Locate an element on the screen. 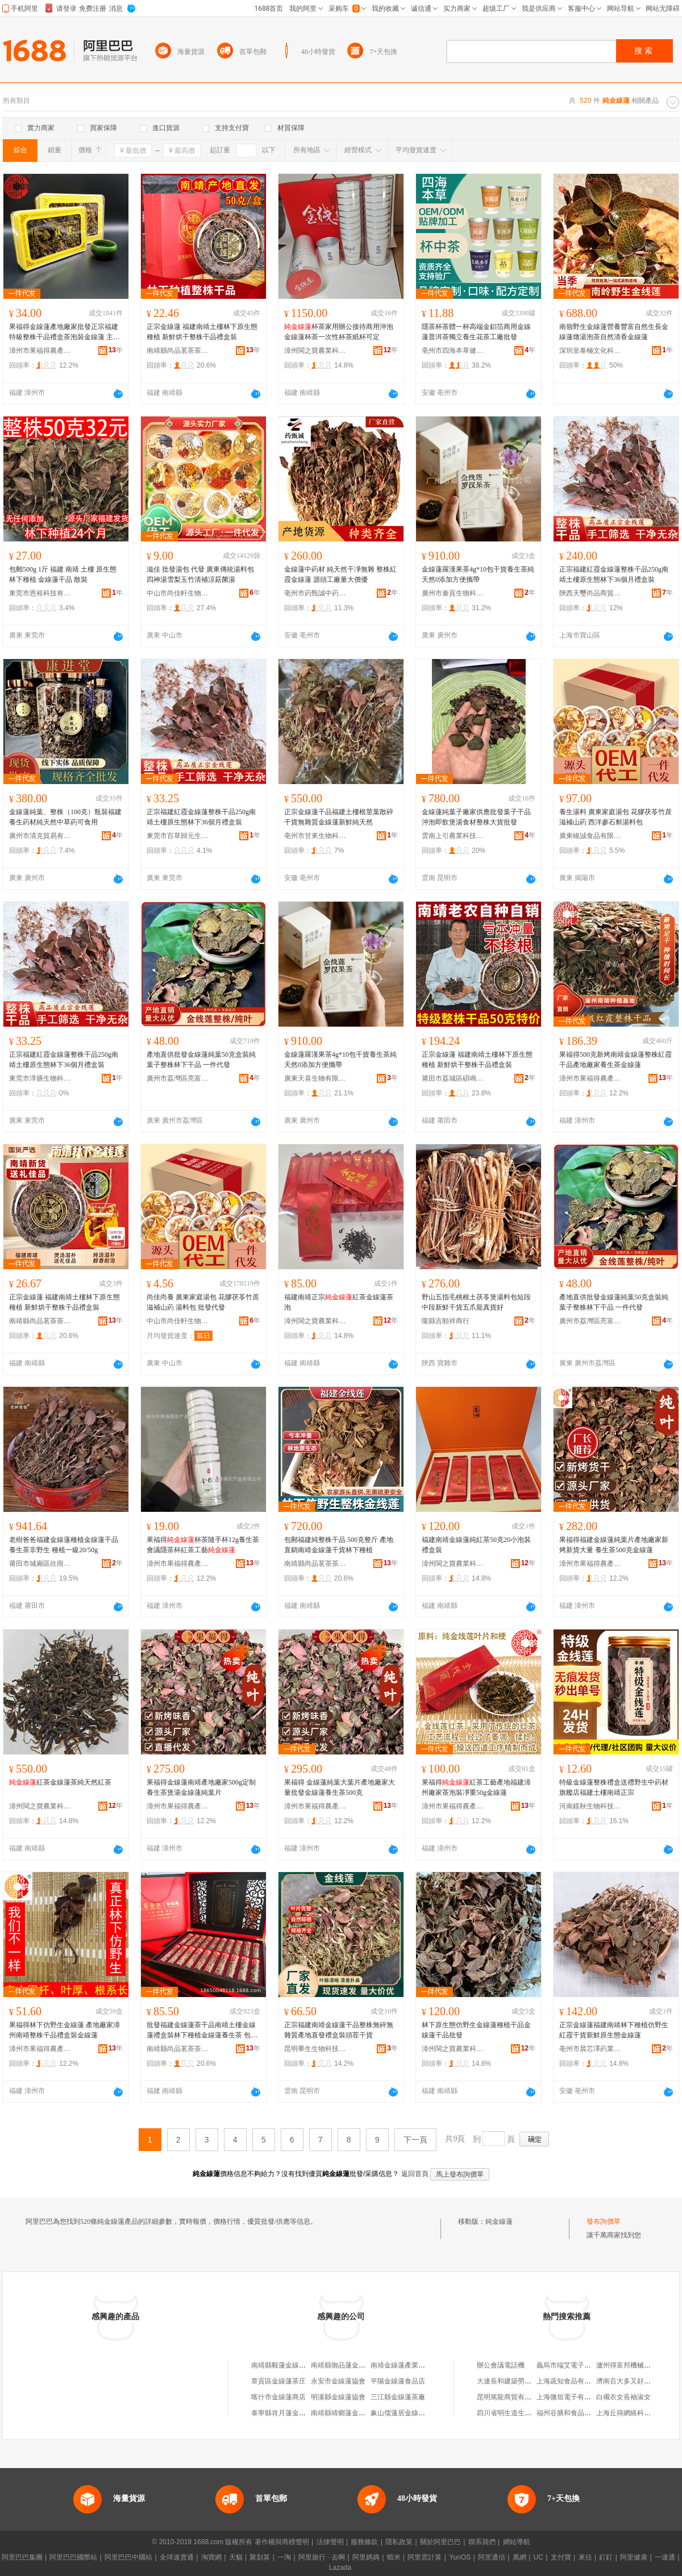 Image resolution: width=682 pixels, height=2576 pixels. UC is located at coordinates (538, 2557).